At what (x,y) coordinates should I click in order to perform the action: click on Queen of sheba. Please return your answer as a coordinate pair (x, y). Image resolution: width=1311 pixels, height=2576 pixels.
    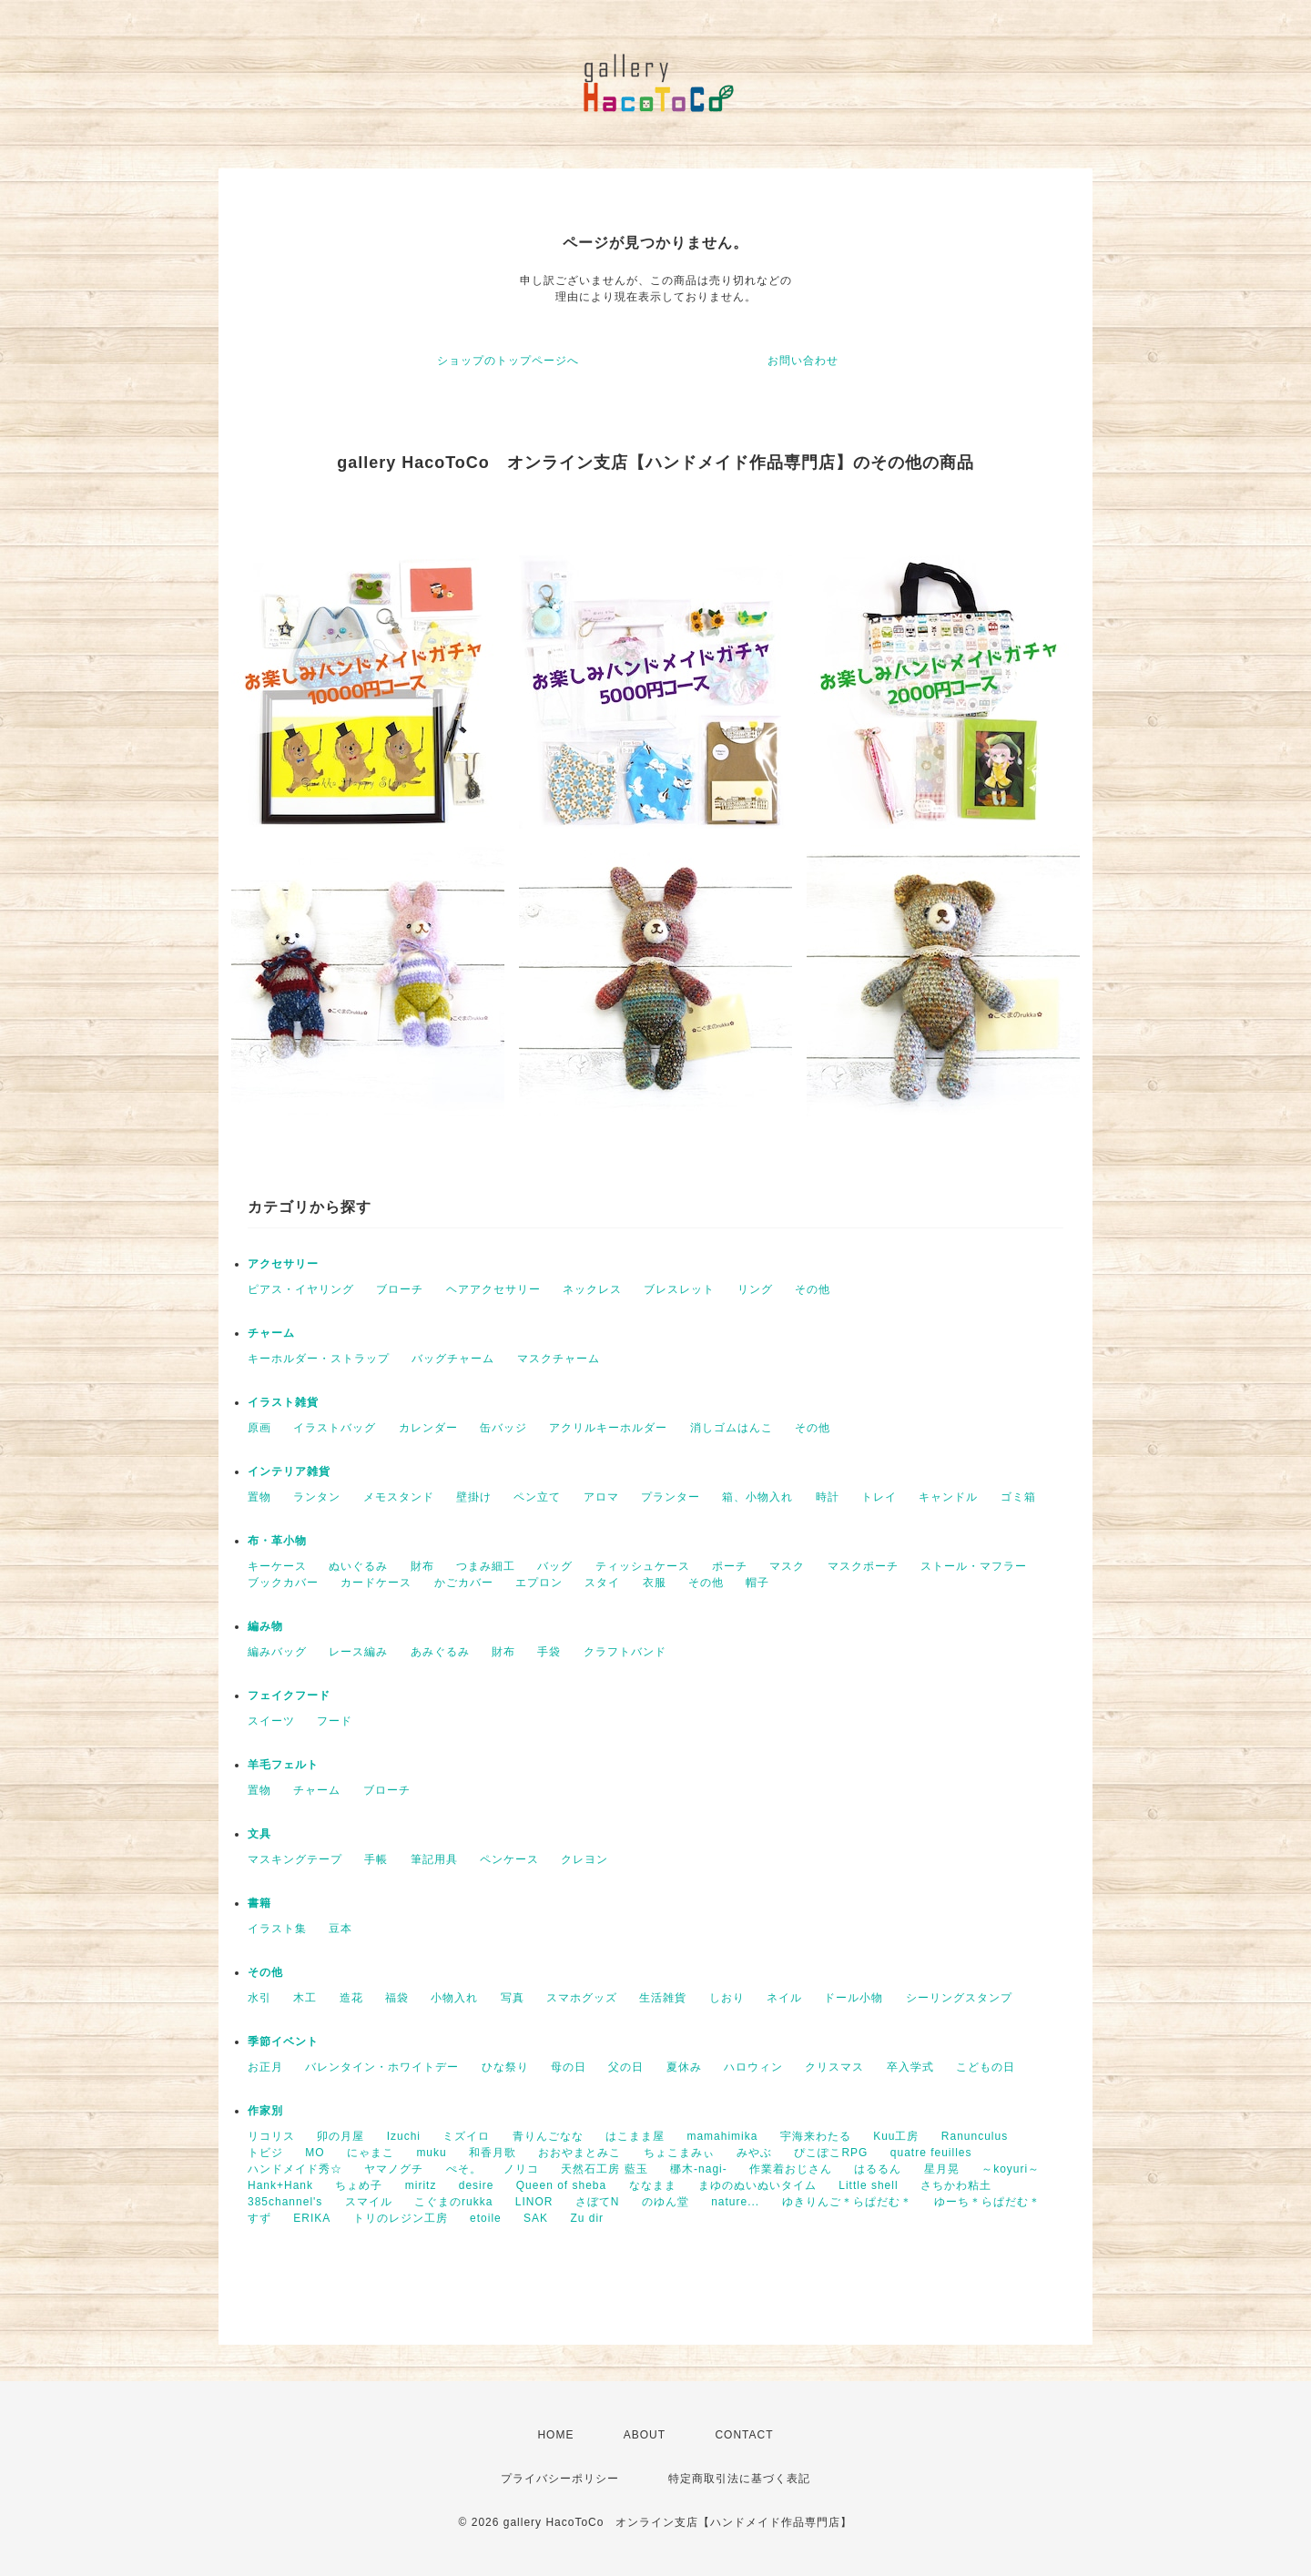
    Looking at the image, I should click on (561, 2185).